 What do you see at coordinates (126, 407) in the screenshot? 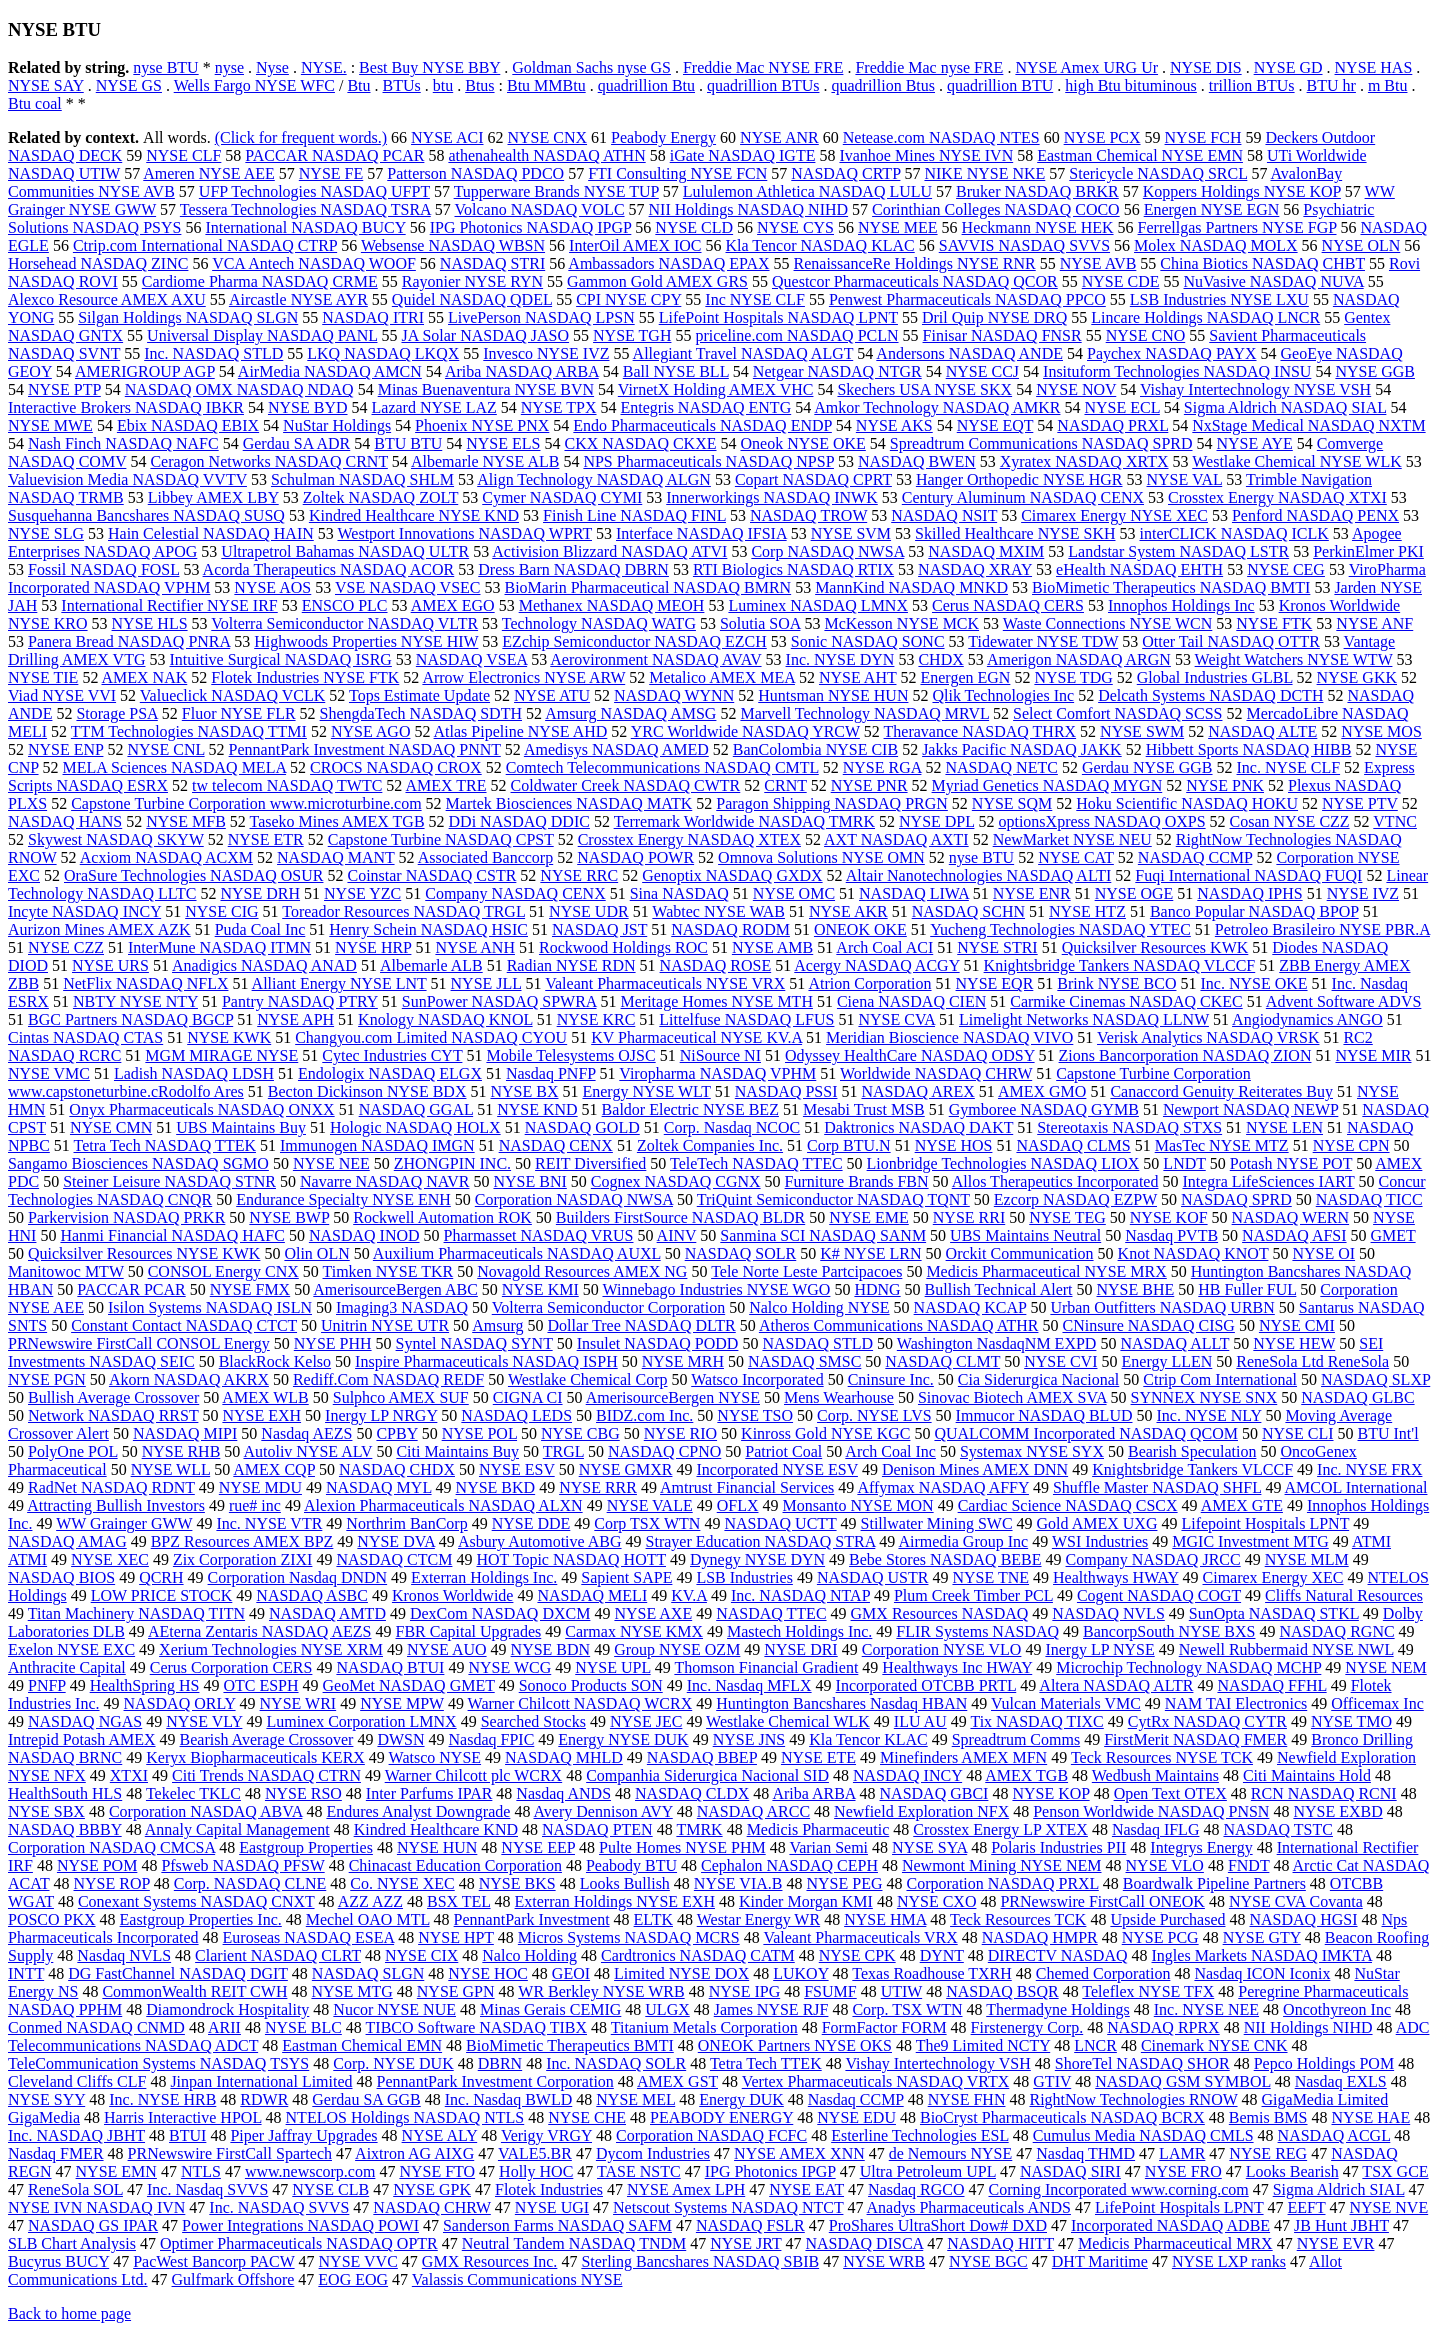
I see `Interactive Brokers NASDAQ IBKR` at bounding box center [126, 407].